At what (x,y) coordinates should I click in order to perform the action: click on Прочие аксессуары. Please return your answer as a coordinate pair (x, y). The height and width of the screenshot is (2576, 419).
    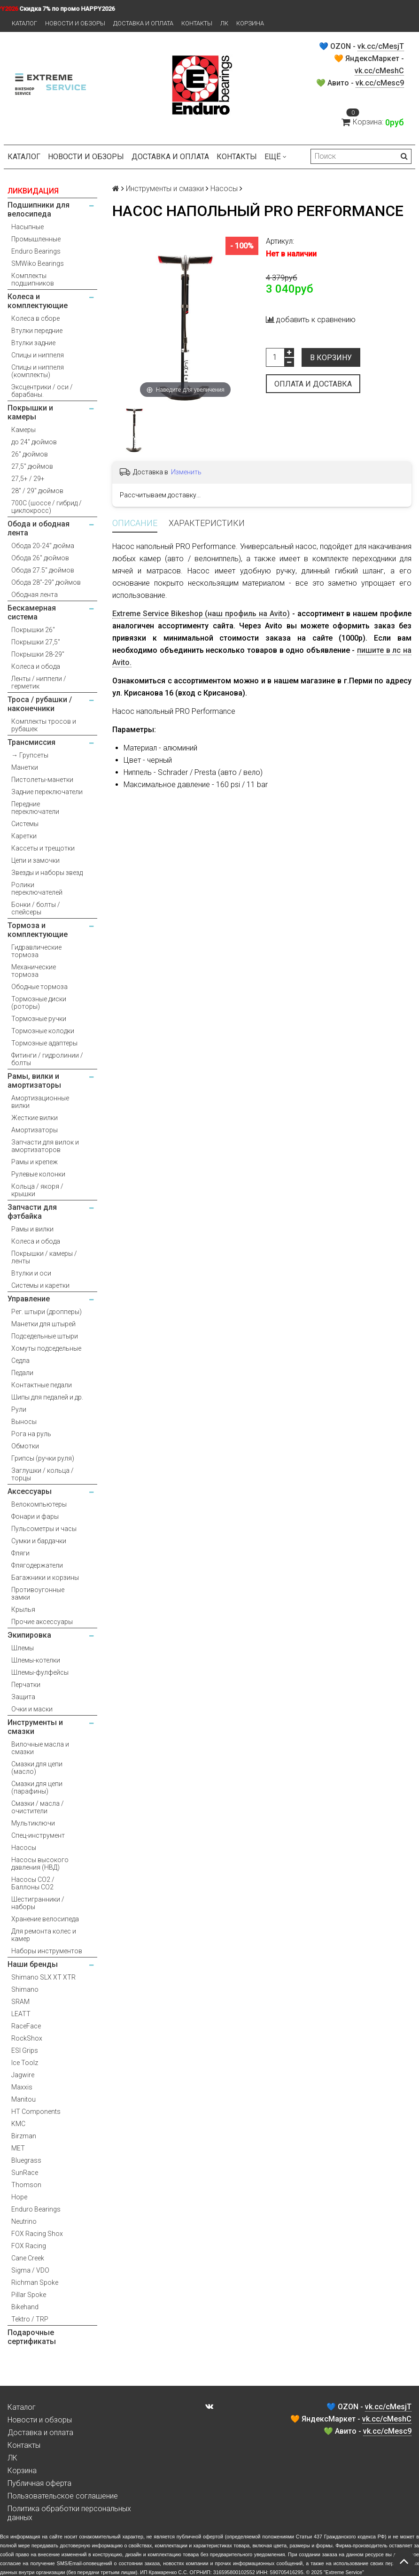
    Looking at the image, I should click on (42, 1621).